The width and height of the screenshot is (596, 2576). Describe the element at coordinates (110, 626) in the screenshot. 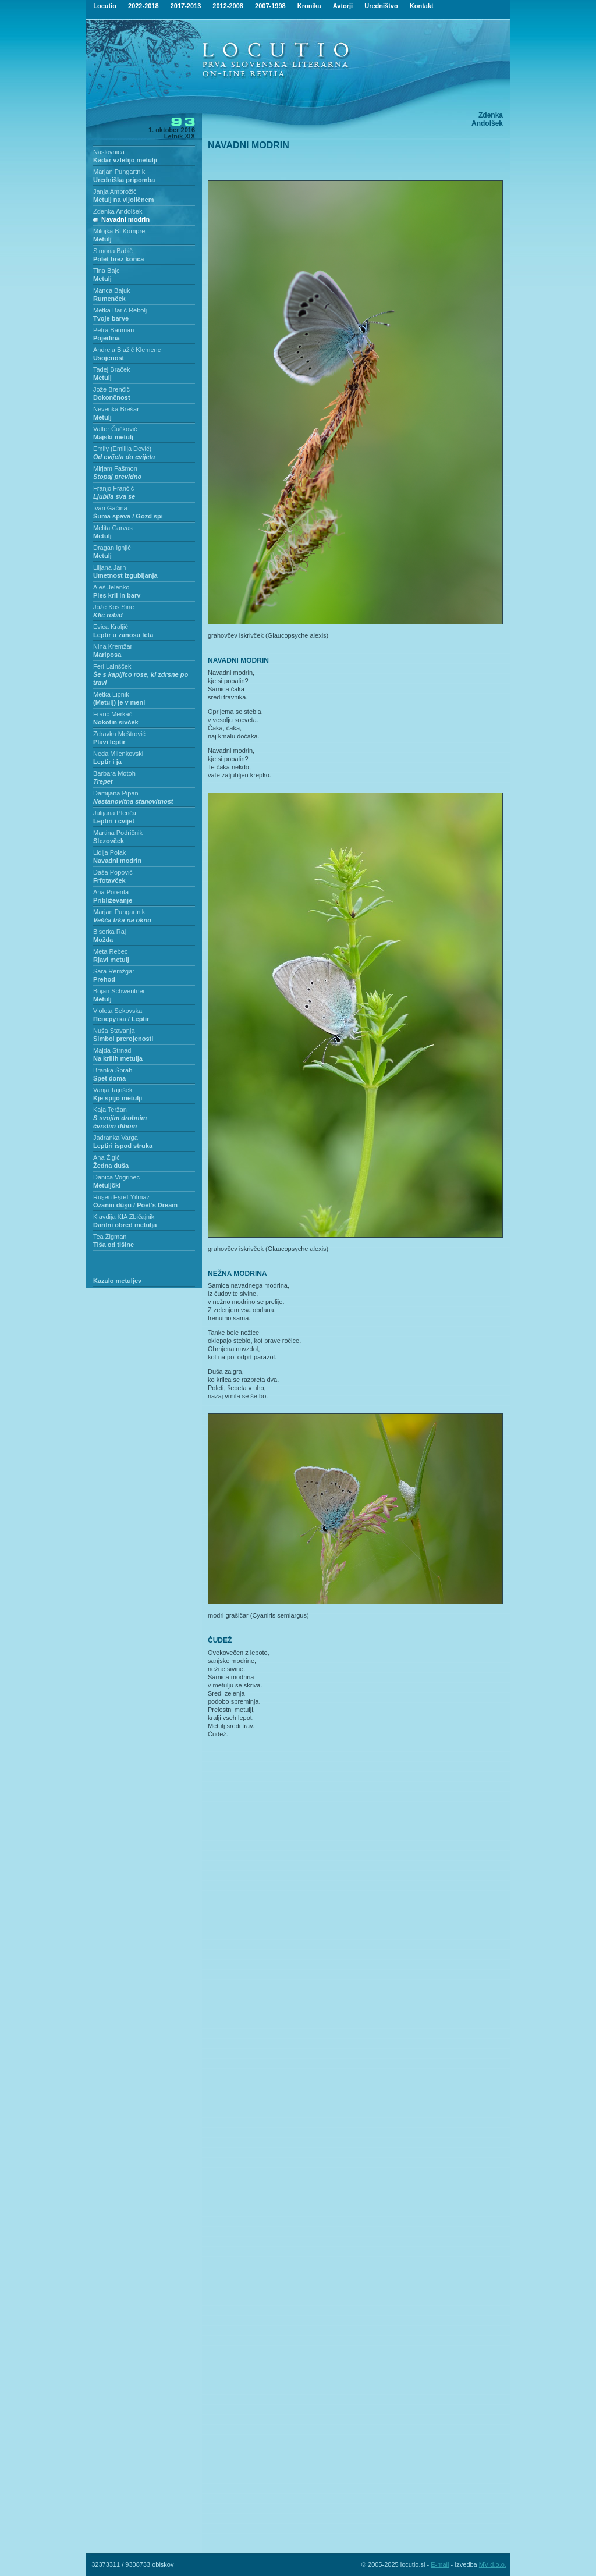

I see `Evica Kraljić` at that location.